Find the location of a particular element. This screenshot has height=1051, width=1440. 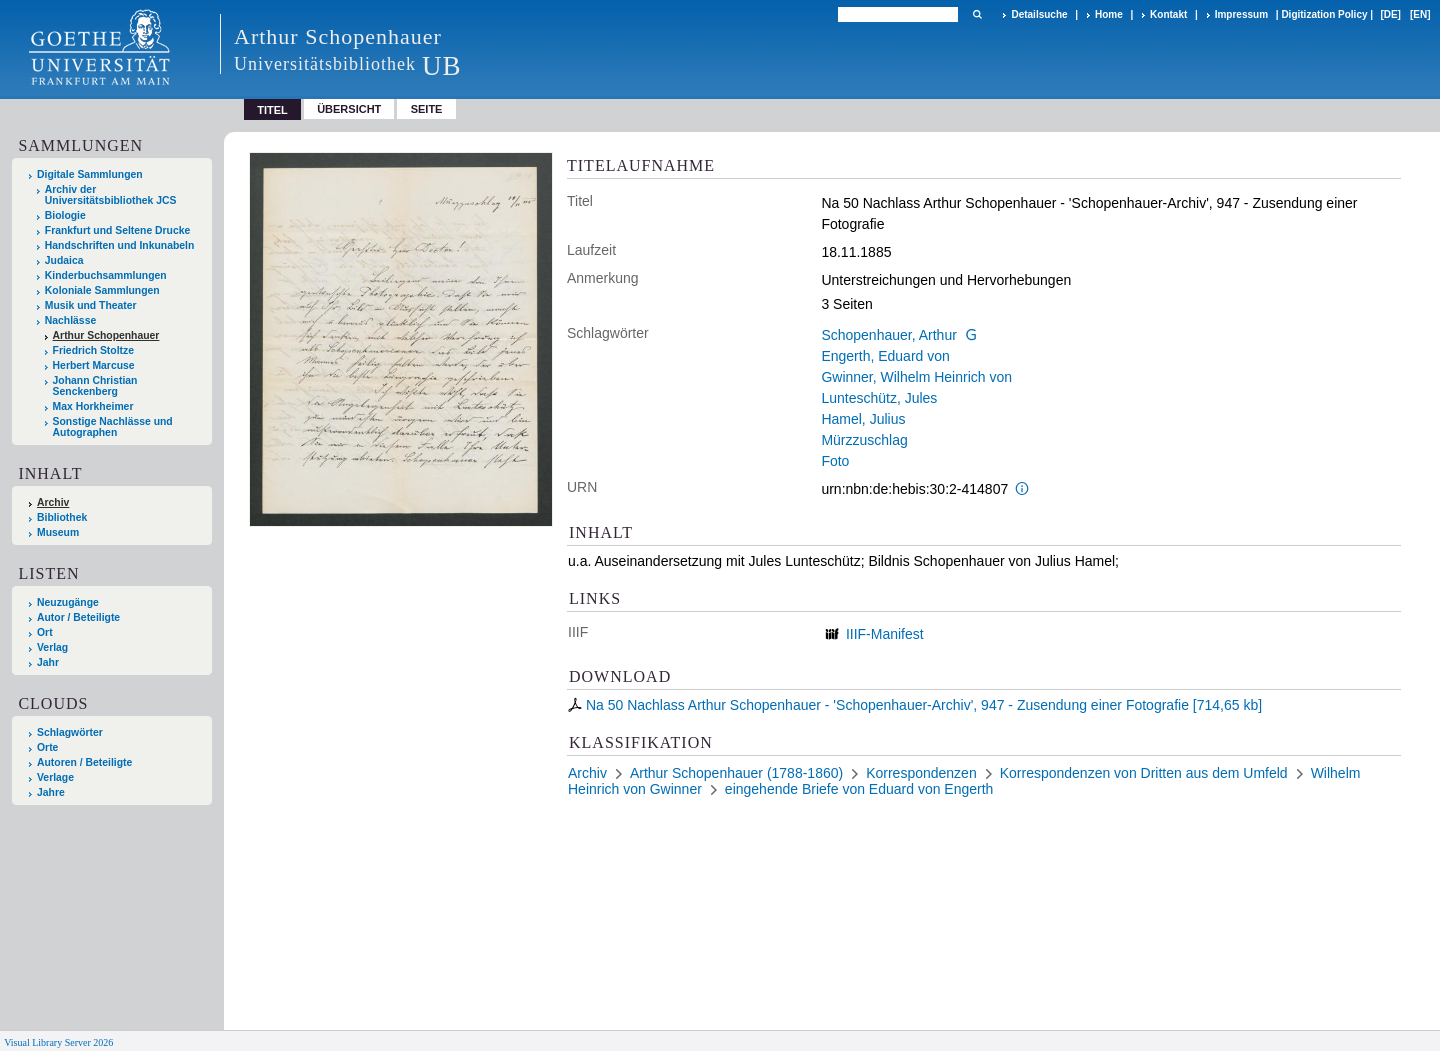

Biologie is located at coordinates (65, 215).